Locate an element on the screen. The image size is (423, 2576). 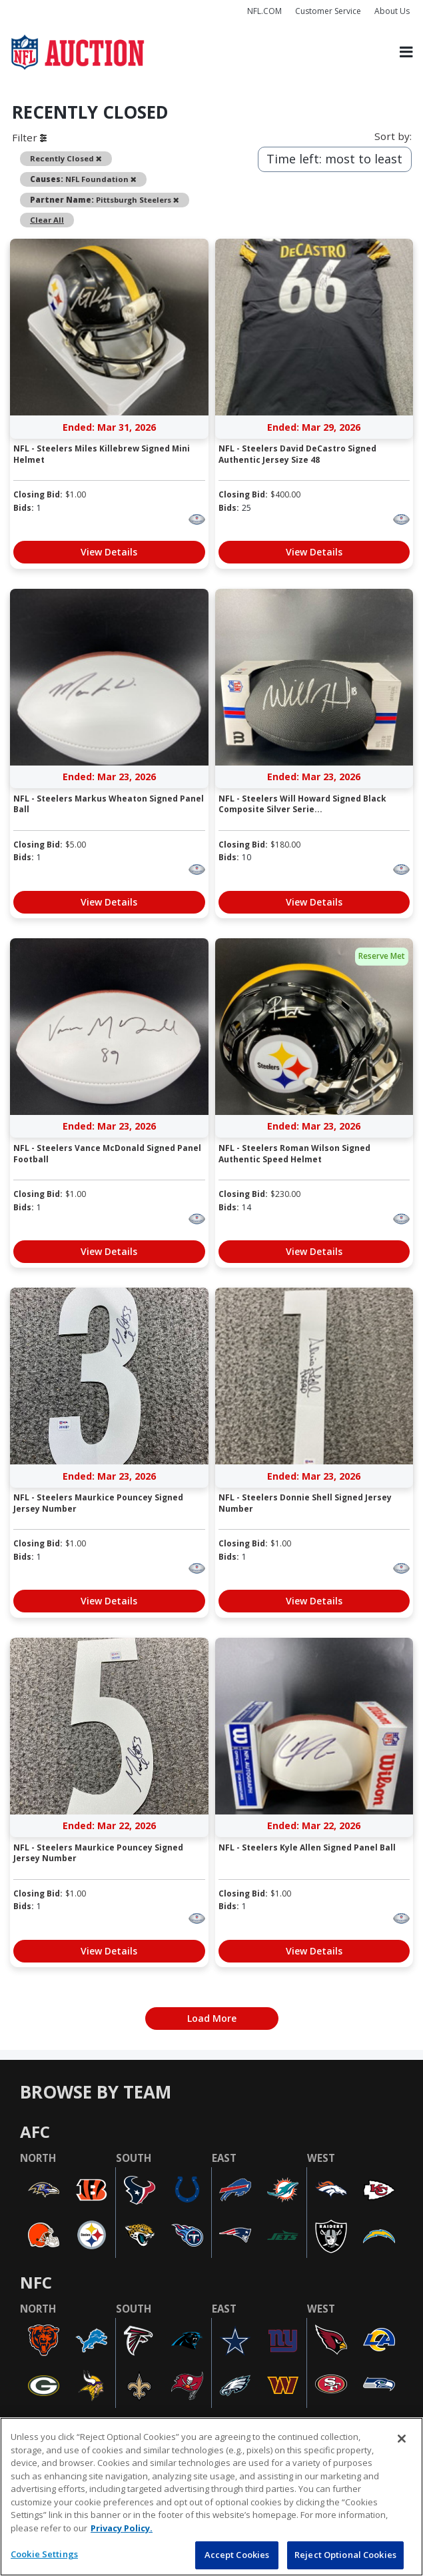
Privacy Policy. [More information about privacy policy, opens in a new tab, opens in a new tab] is located at coordinates (122, 2528).